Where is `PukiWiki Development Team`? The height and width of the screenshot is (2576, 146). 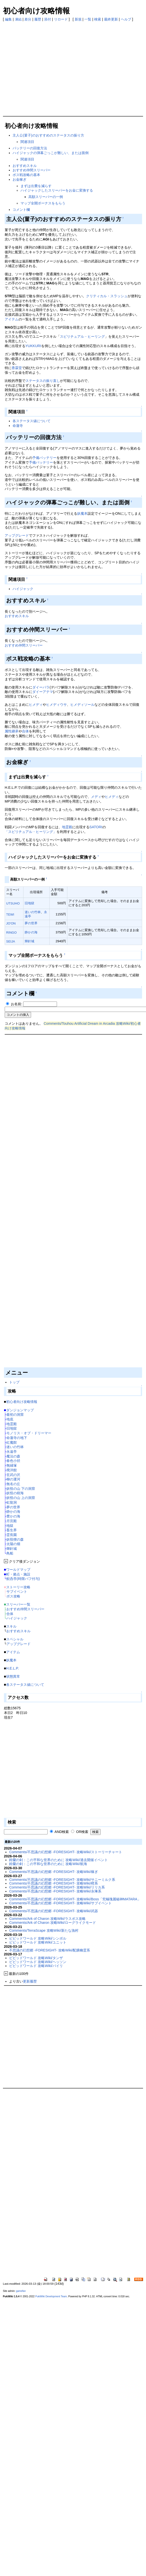 PukiWiki Development Team is located at coordinates (51, 2296).